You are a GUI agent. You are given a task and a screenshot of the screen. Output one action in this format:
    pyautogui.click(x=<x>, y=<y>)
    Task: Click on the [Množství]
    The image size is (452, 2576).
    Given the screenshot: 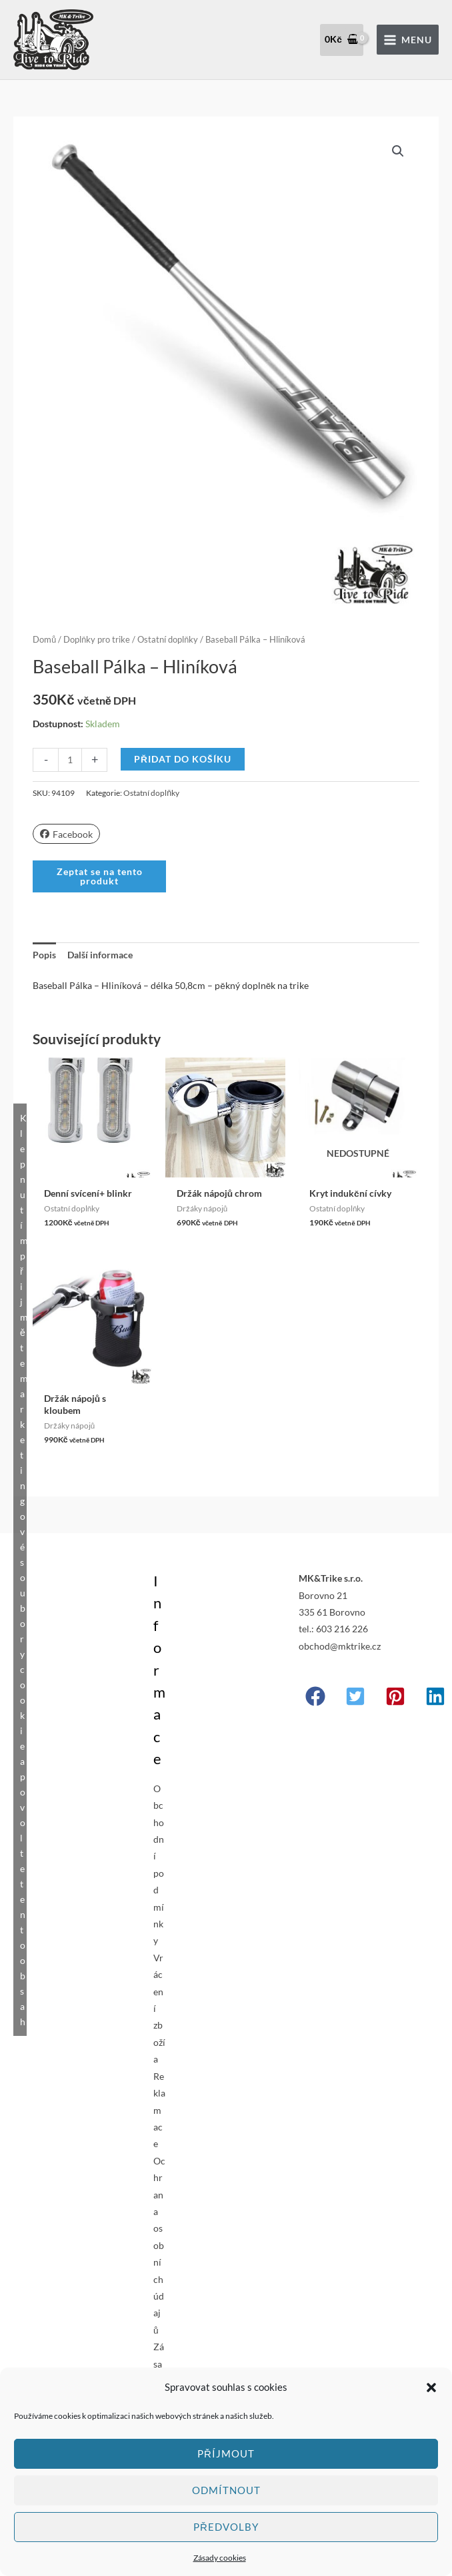 What is the action you would take?
    pyautogui.click(x=70, y=760)
    